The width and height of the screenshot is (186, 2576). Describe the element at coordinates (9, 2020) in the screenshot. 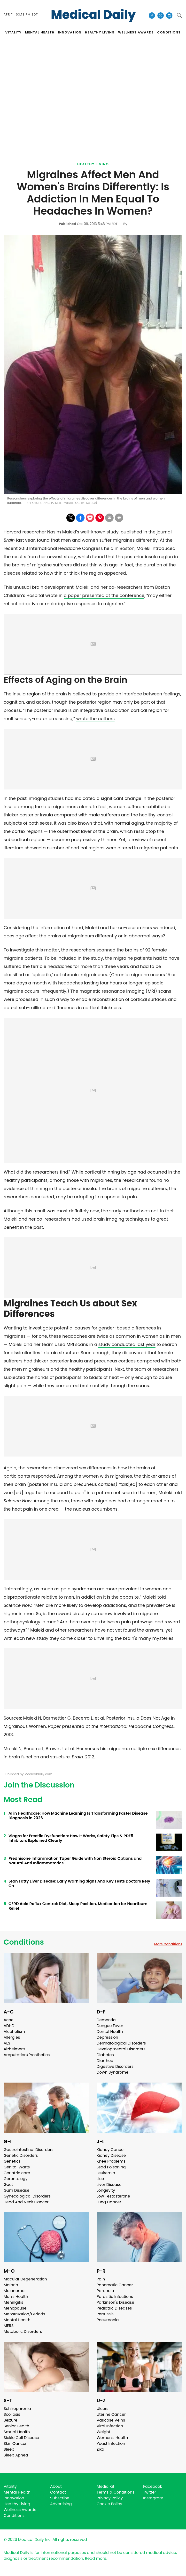

I see `Acne` at that location.